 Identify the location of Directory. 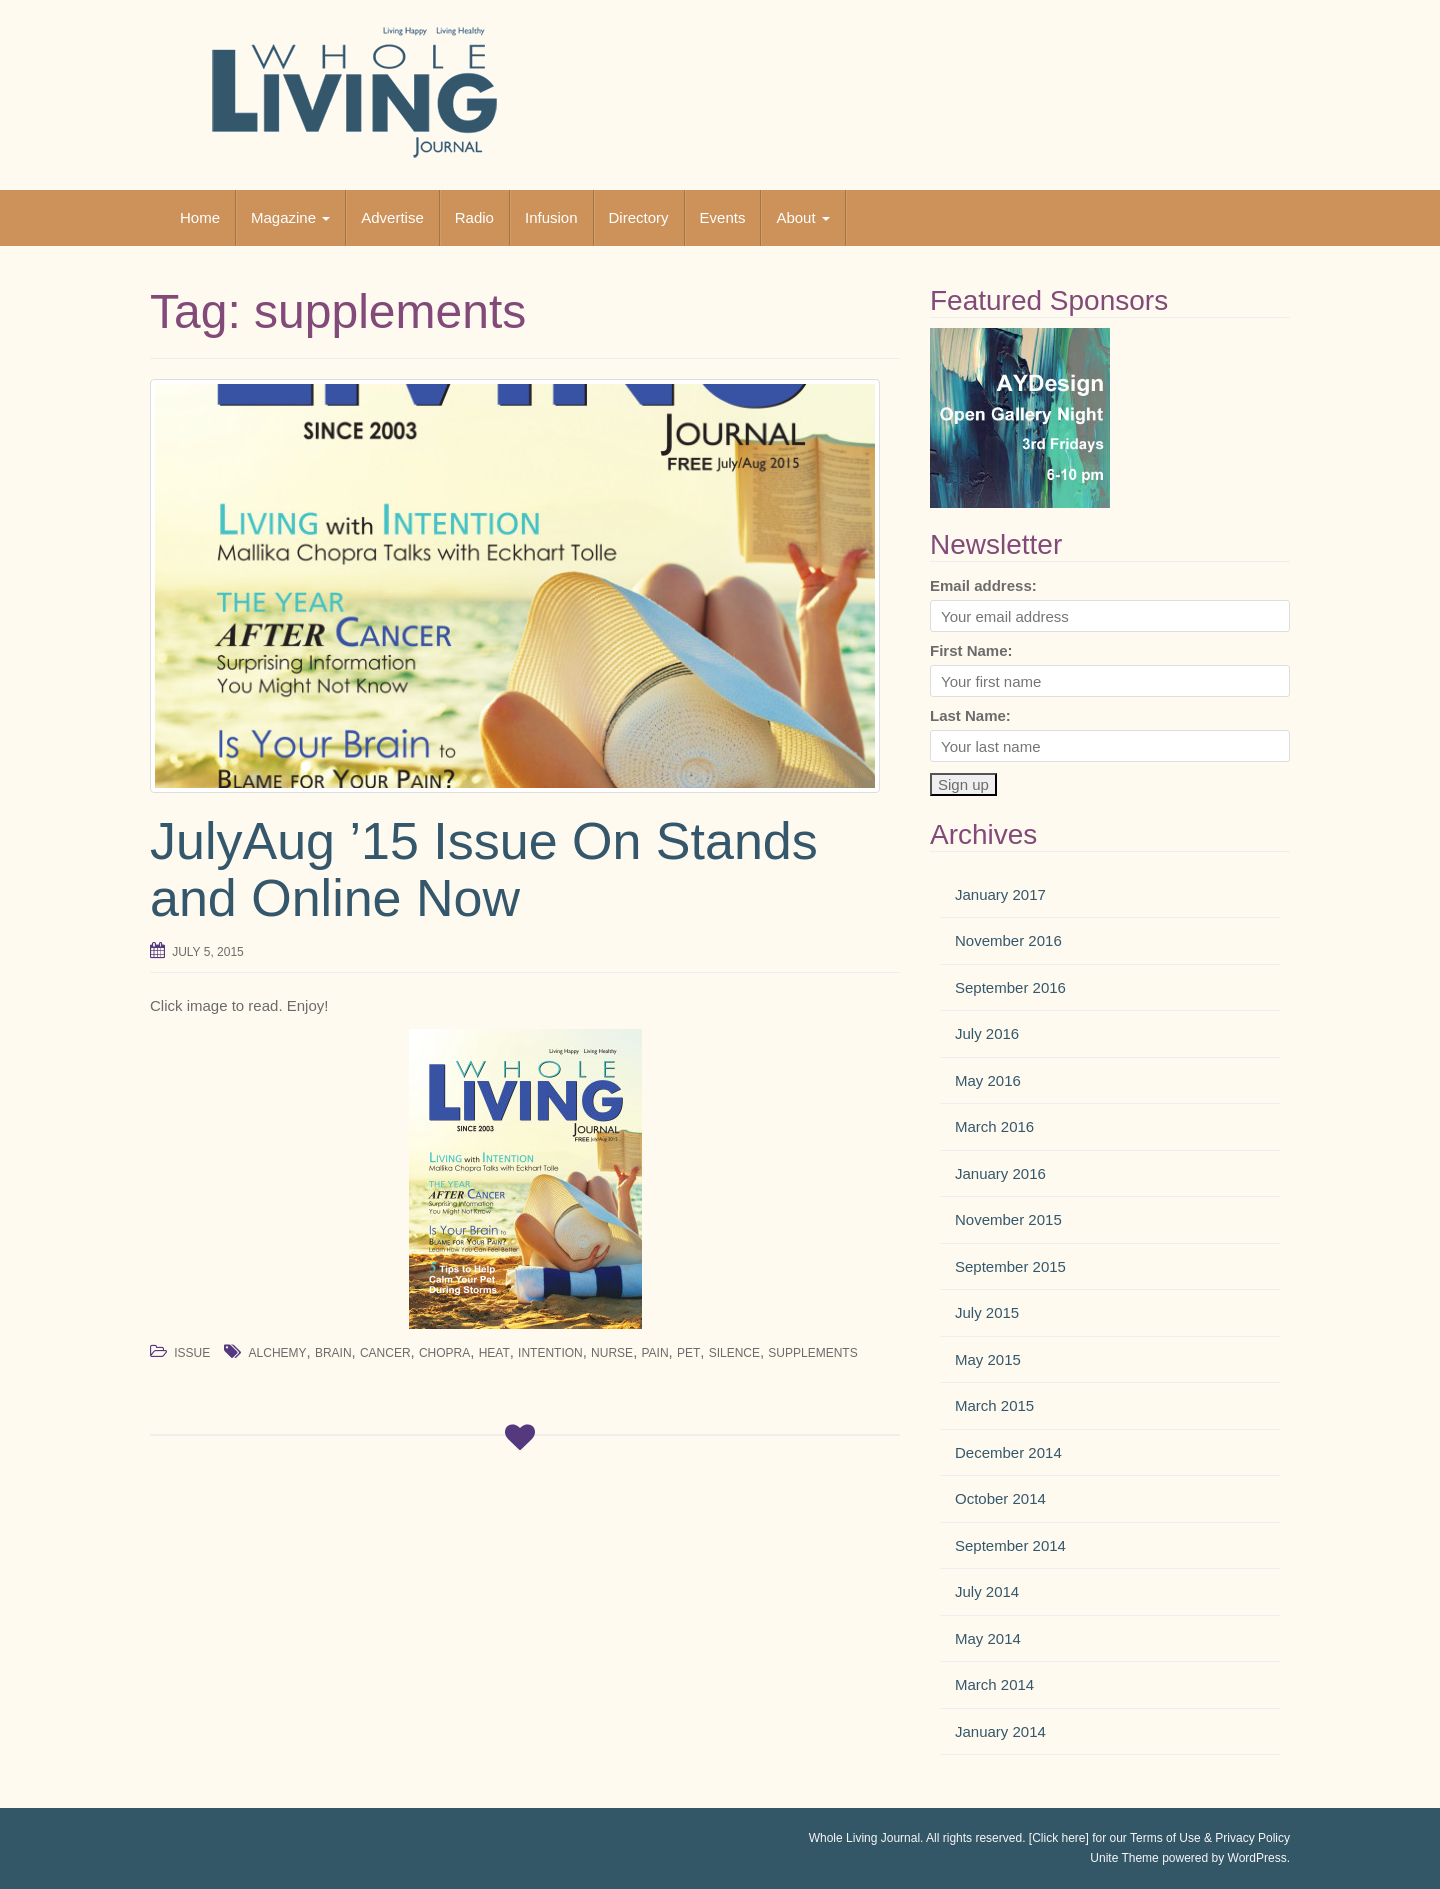
(639, 217).